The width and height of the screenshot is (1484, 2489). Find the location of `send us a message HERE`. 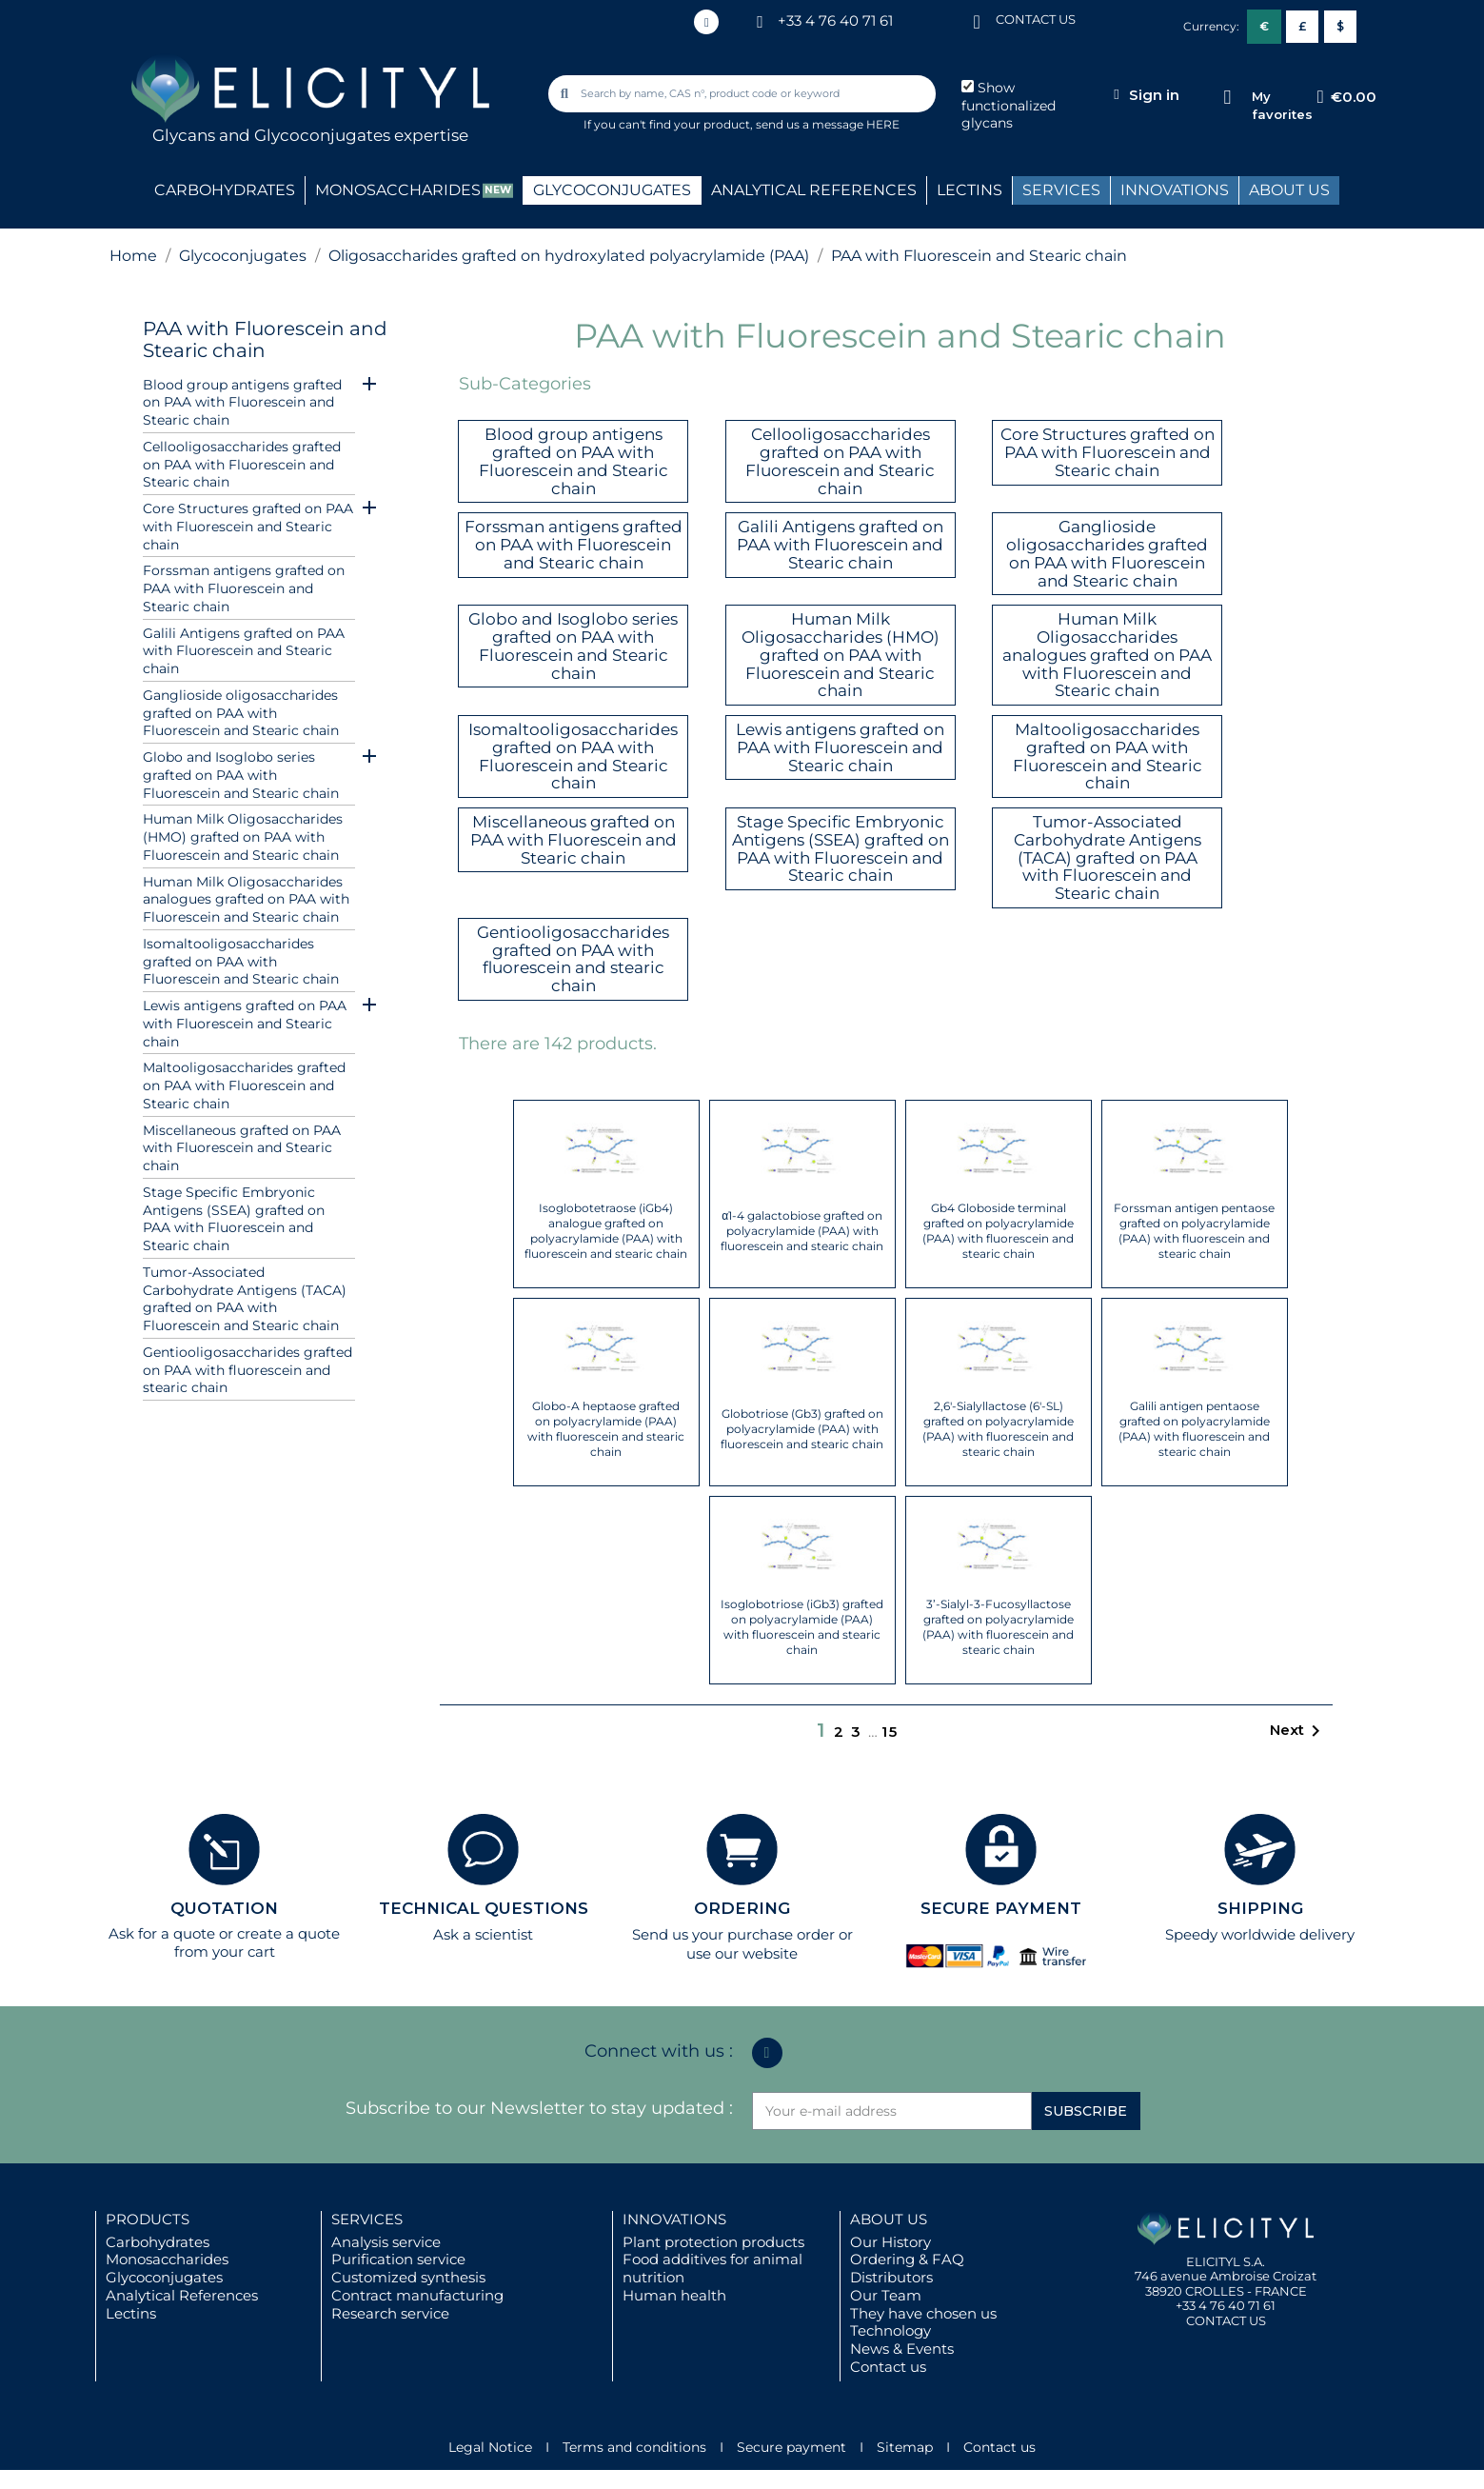

send us a message HERE is located at coordinates (828, 124).